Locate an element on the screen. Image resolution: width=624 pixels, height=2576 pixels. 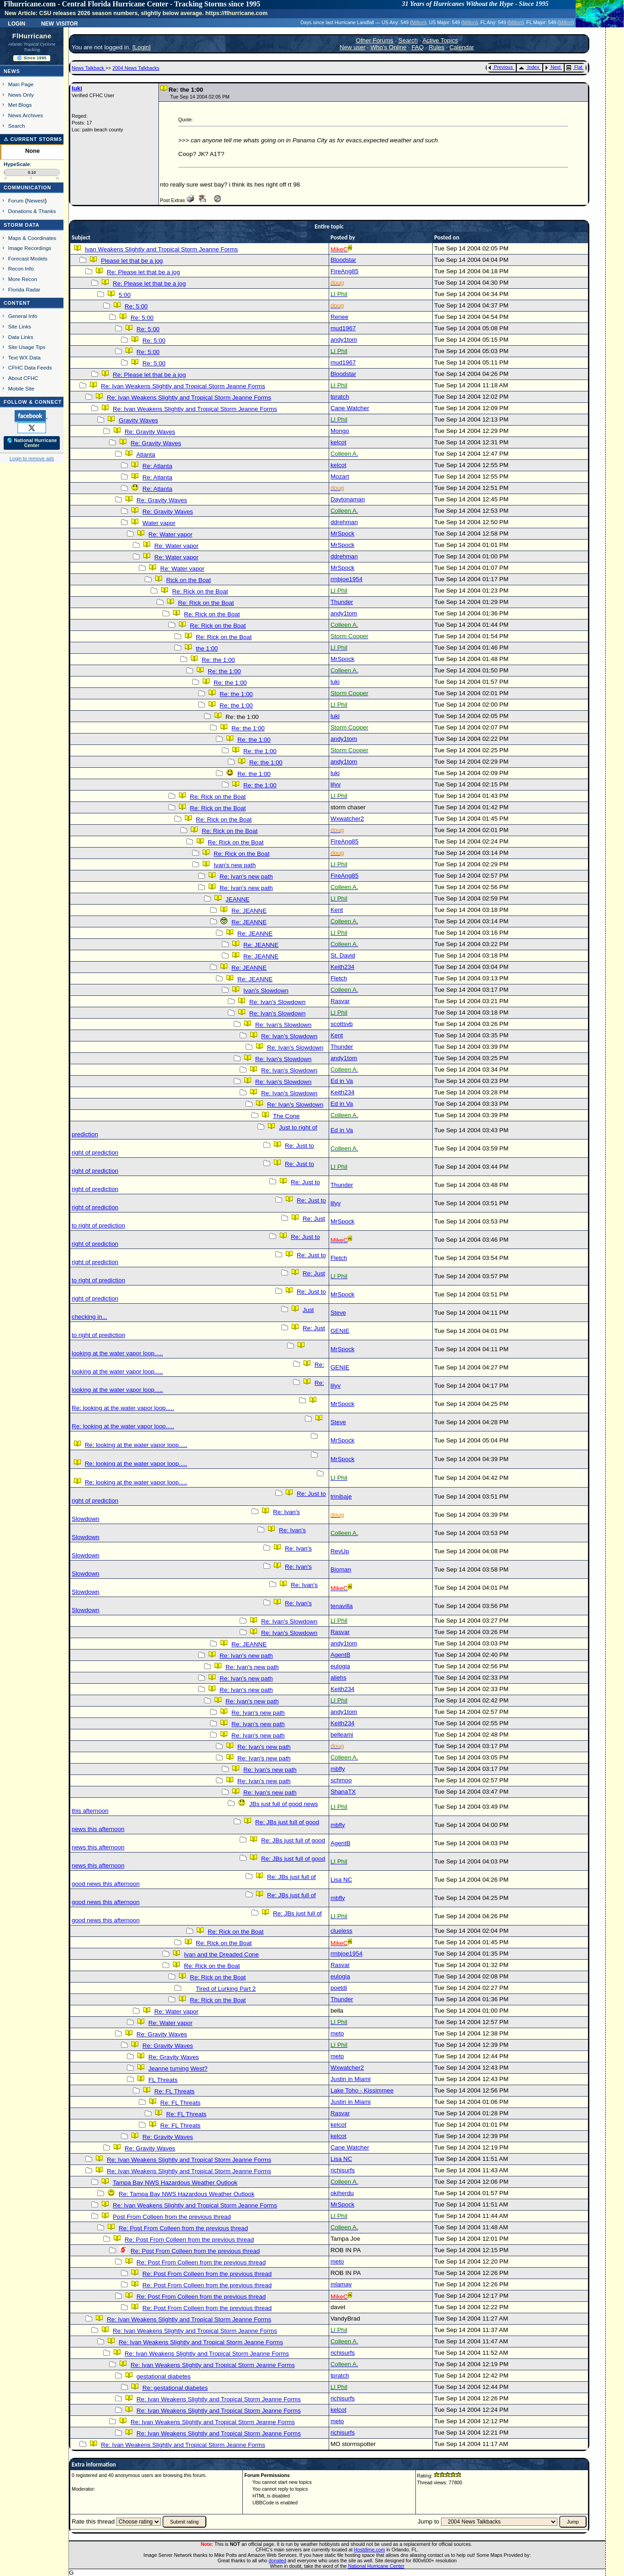
News Talkback is located at coordinates (88, 68).